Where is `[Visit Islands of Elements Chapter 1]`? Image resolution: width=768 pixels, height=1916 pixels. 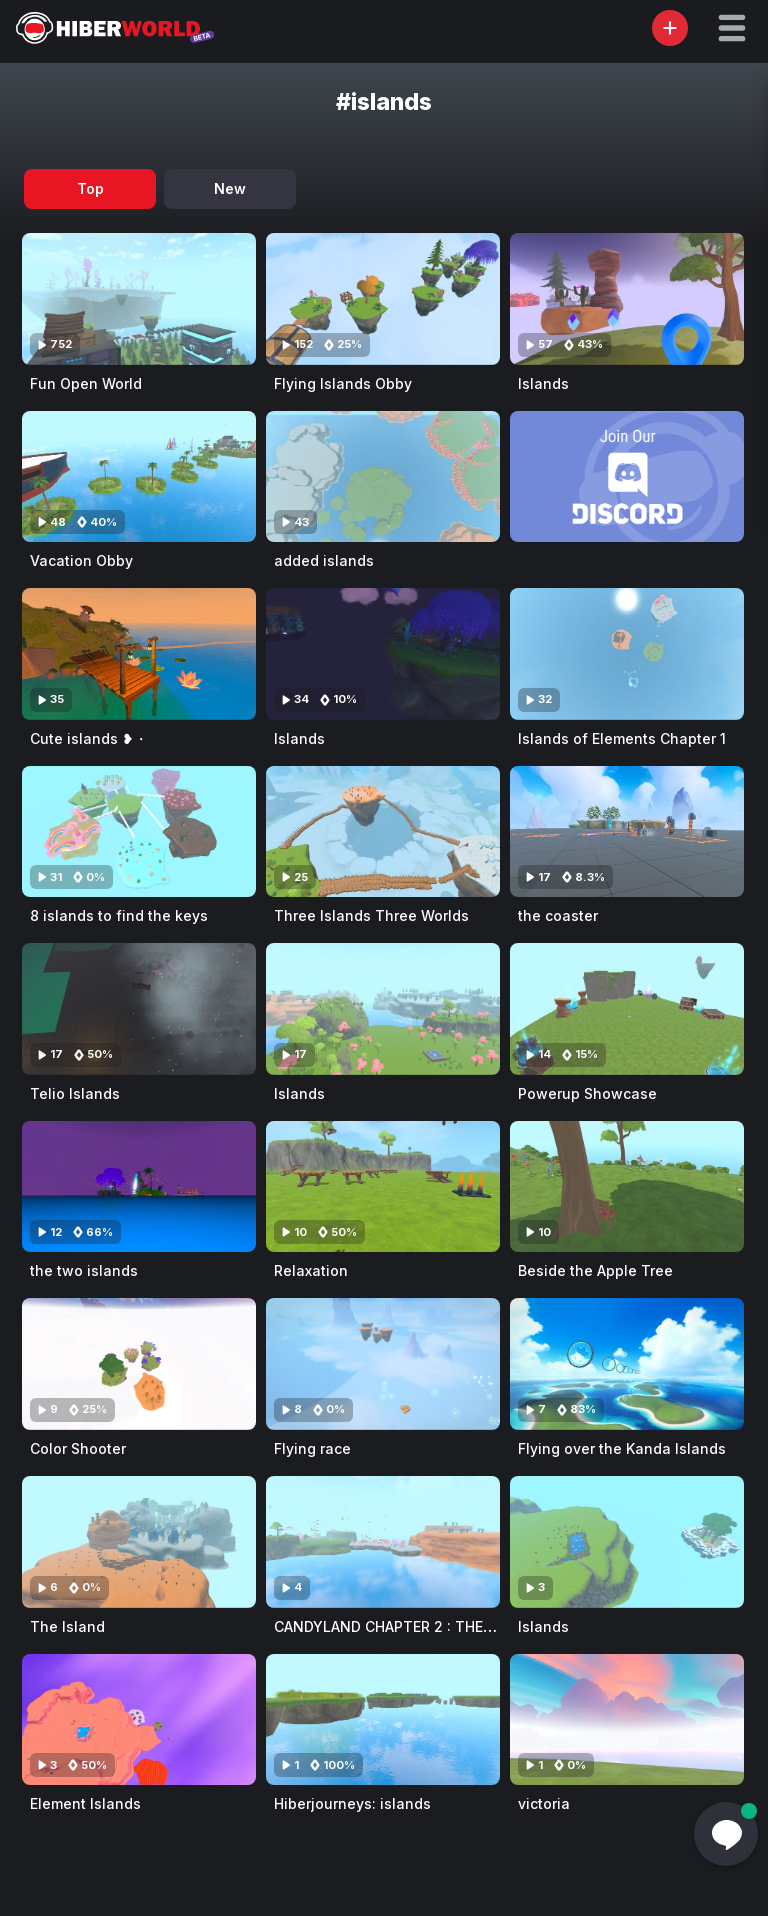 [Visit Islands of Elements Chapter 1] is located at coordinates (627, 654).